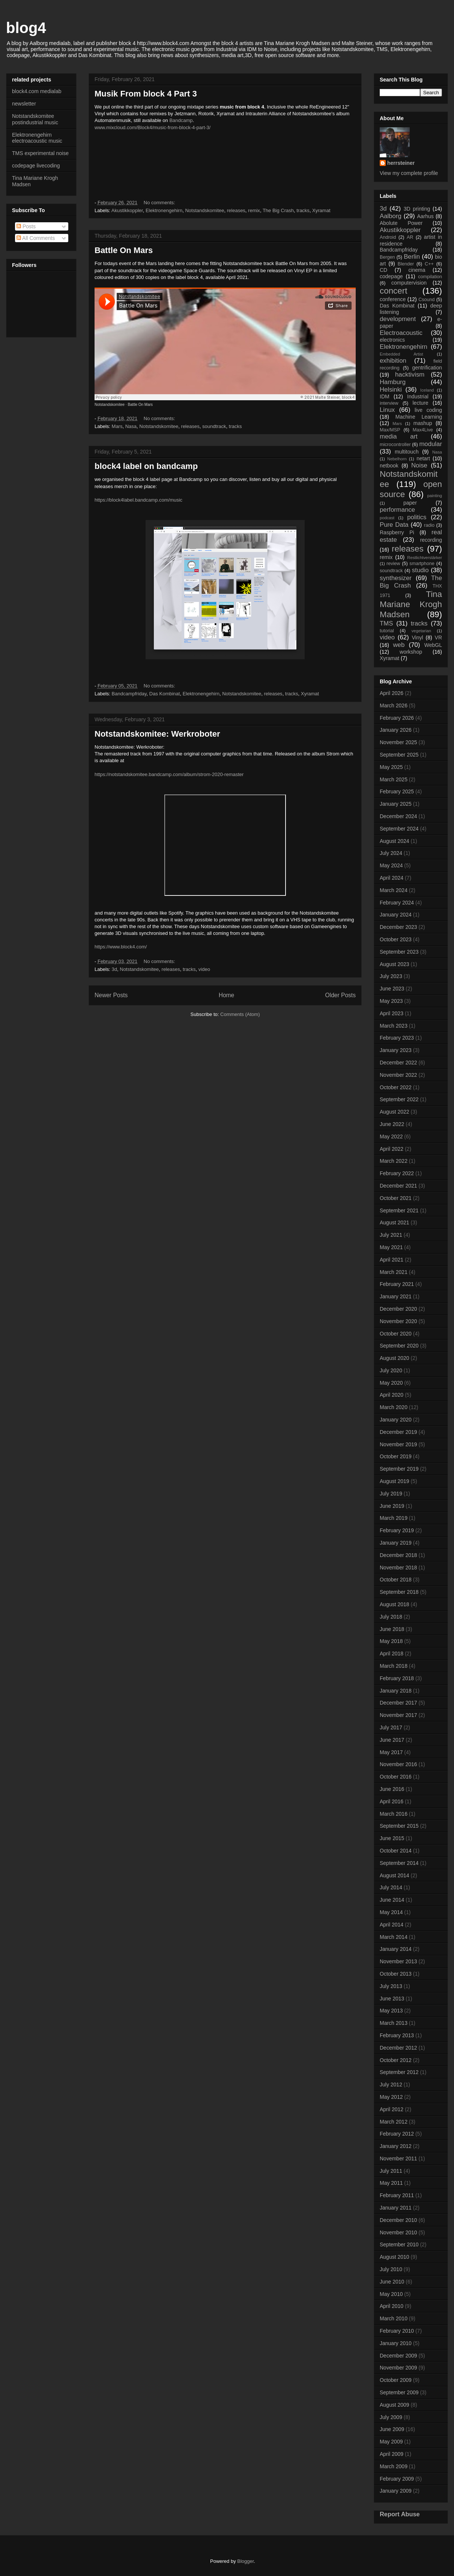  I want to click on Bandcamp, so click(180, 120).